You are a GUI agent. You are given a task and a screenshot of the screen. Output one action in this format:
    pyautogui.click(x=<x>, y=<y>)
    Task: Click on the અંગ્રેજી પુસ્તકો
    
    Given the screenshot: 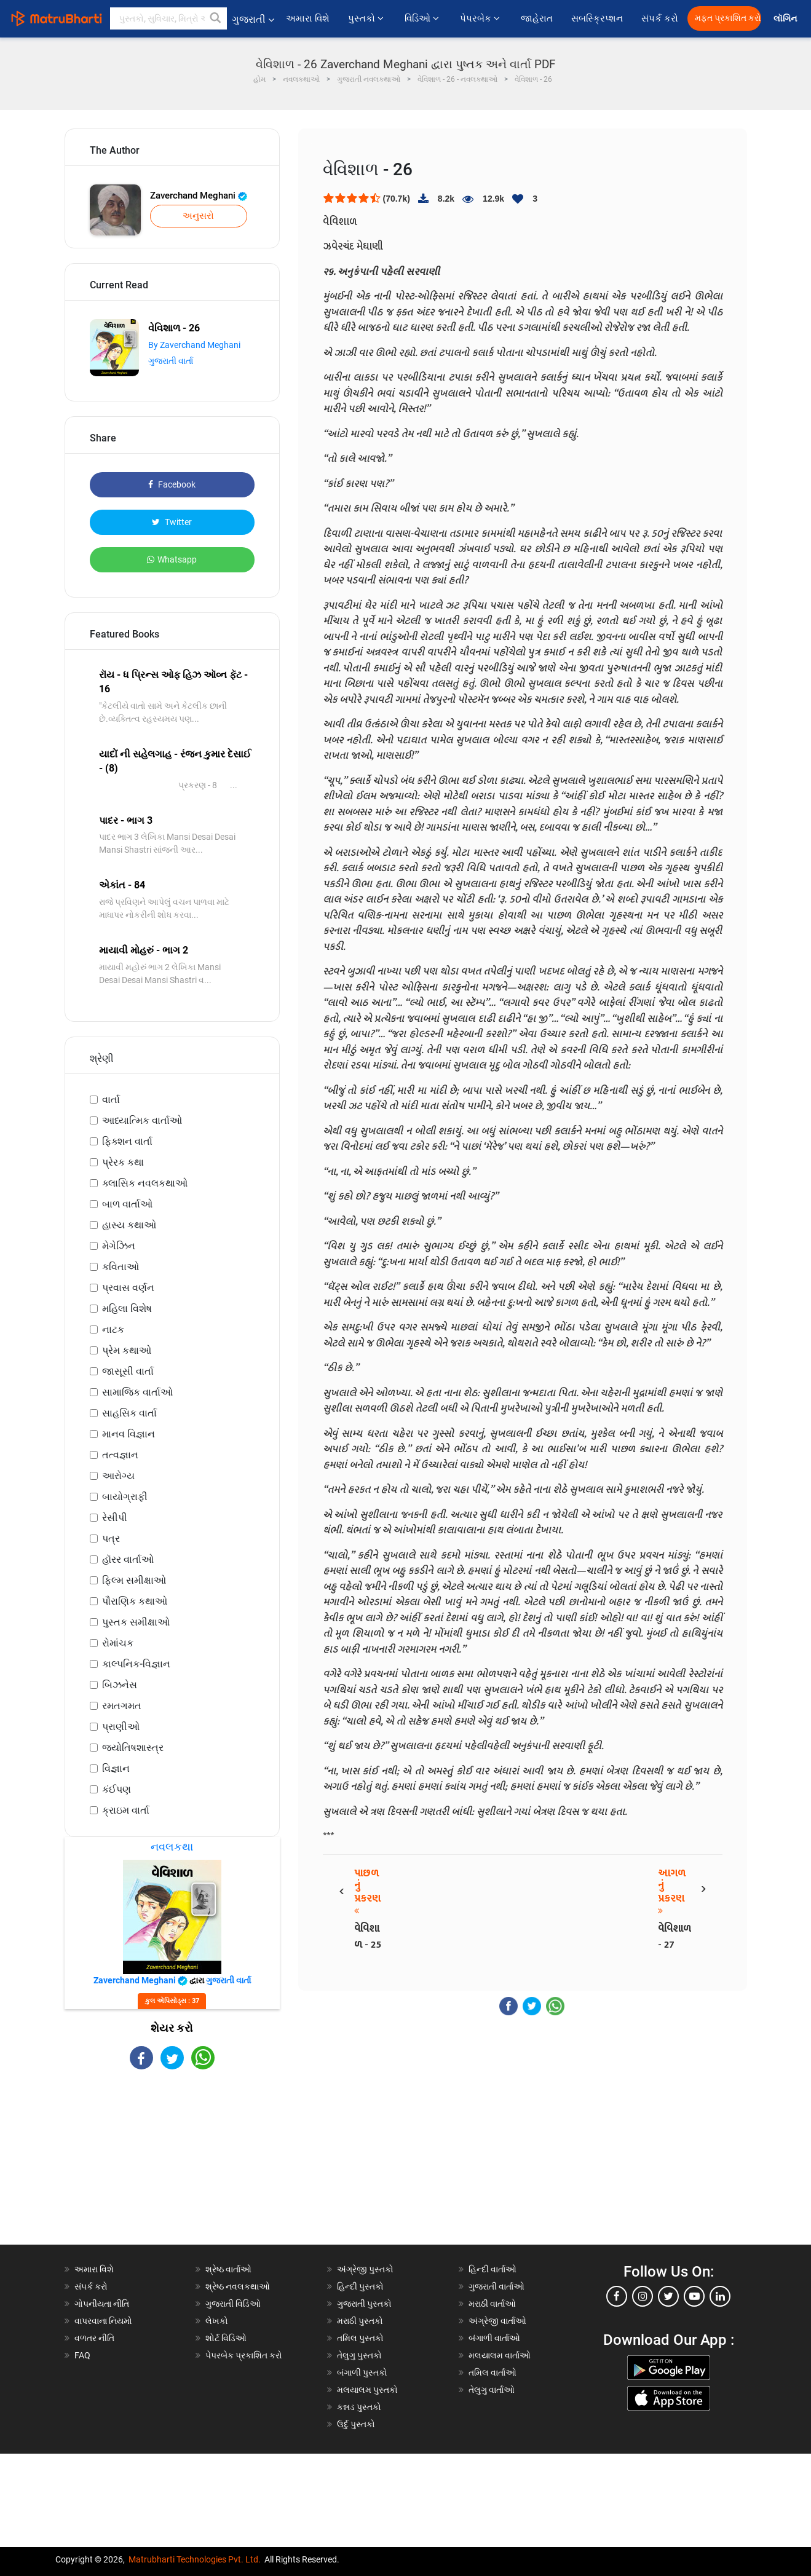 What is the action you would take?
    pyautogui.click(x=365, y=2269)
    